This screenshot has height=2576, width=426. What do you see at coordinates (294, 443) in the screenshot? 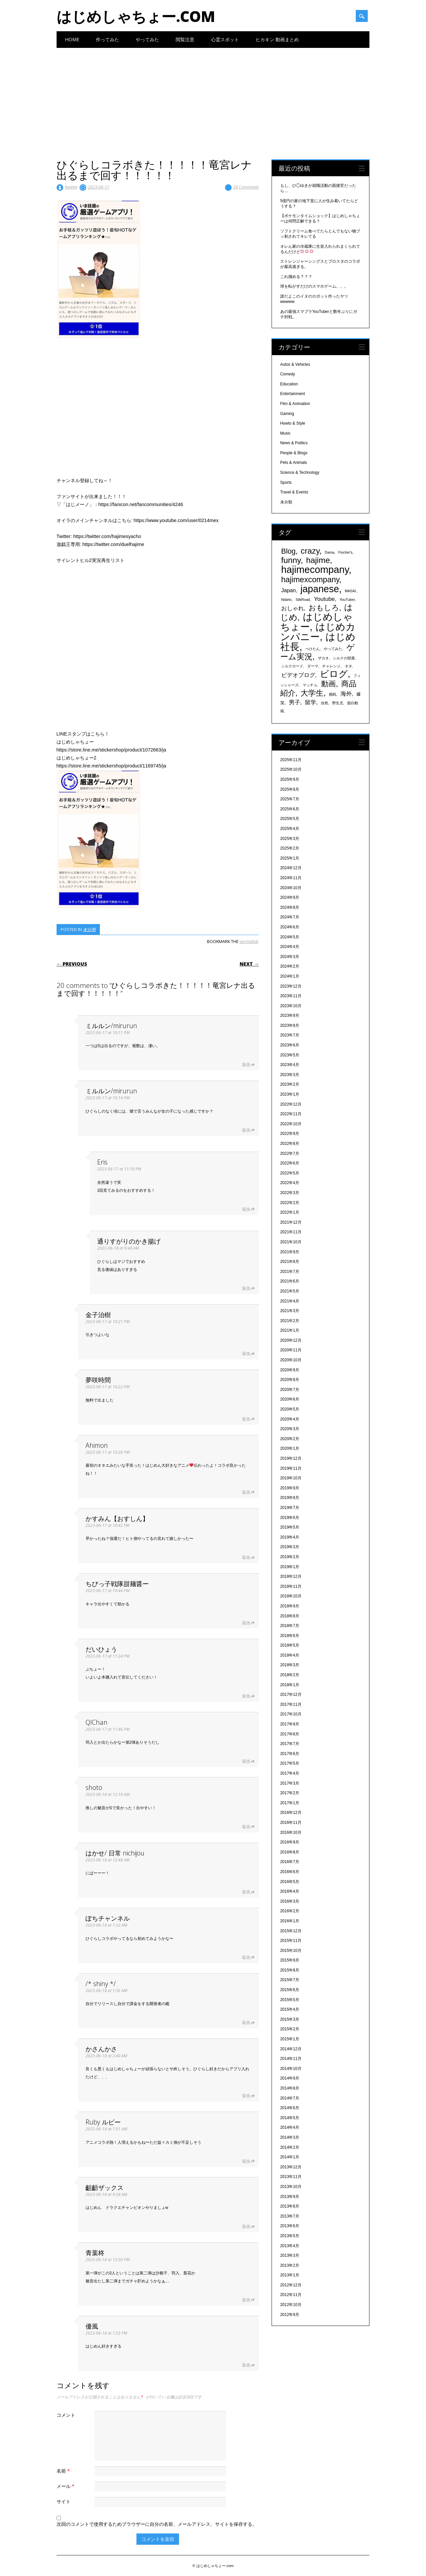
I see `News & Politics` at bounding box center [294, 443].